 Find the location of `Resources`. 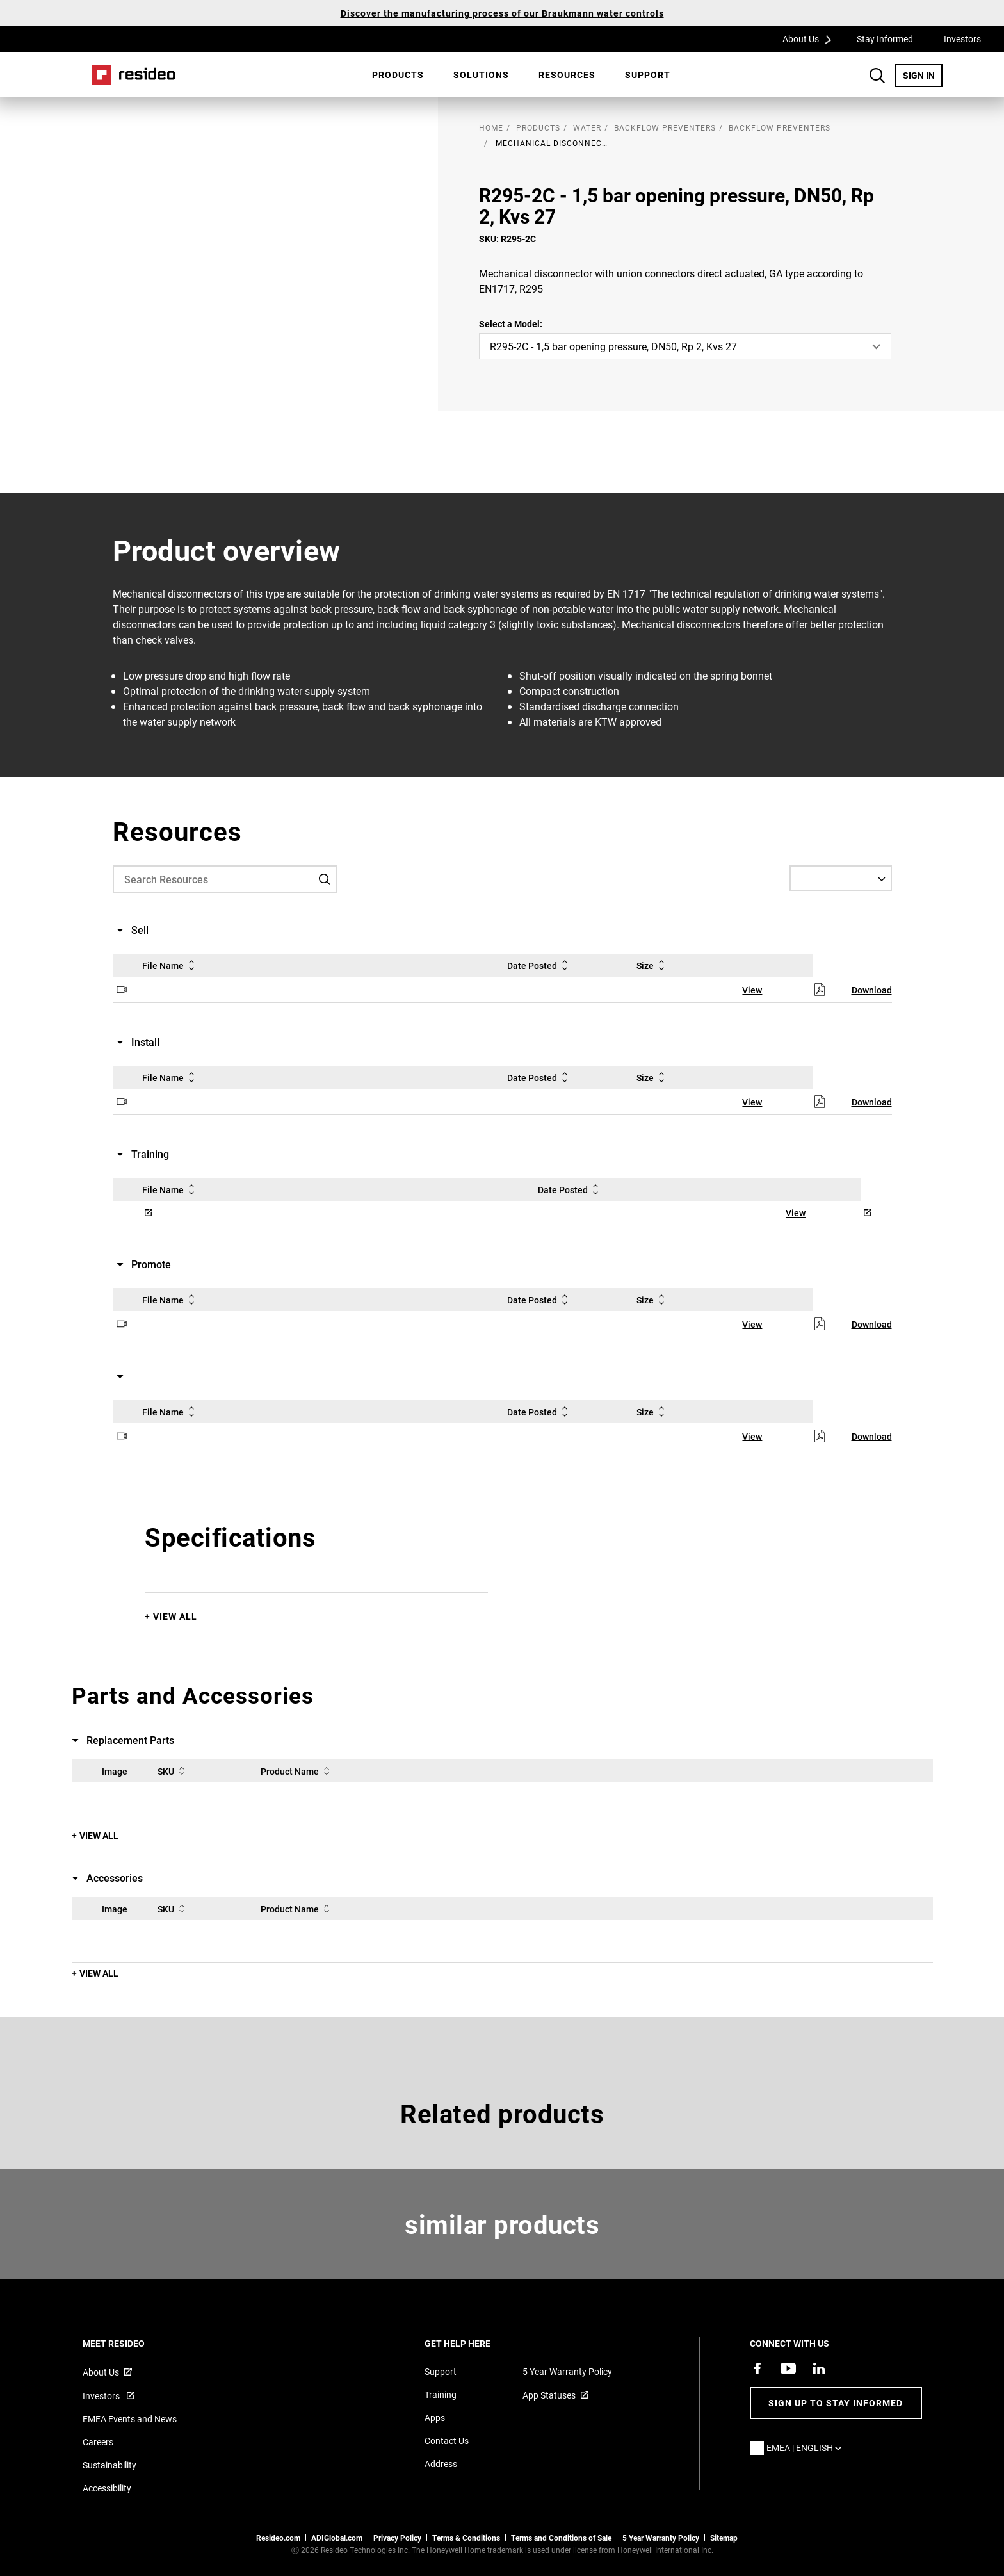

Resources is located at coordinates (566, 75).